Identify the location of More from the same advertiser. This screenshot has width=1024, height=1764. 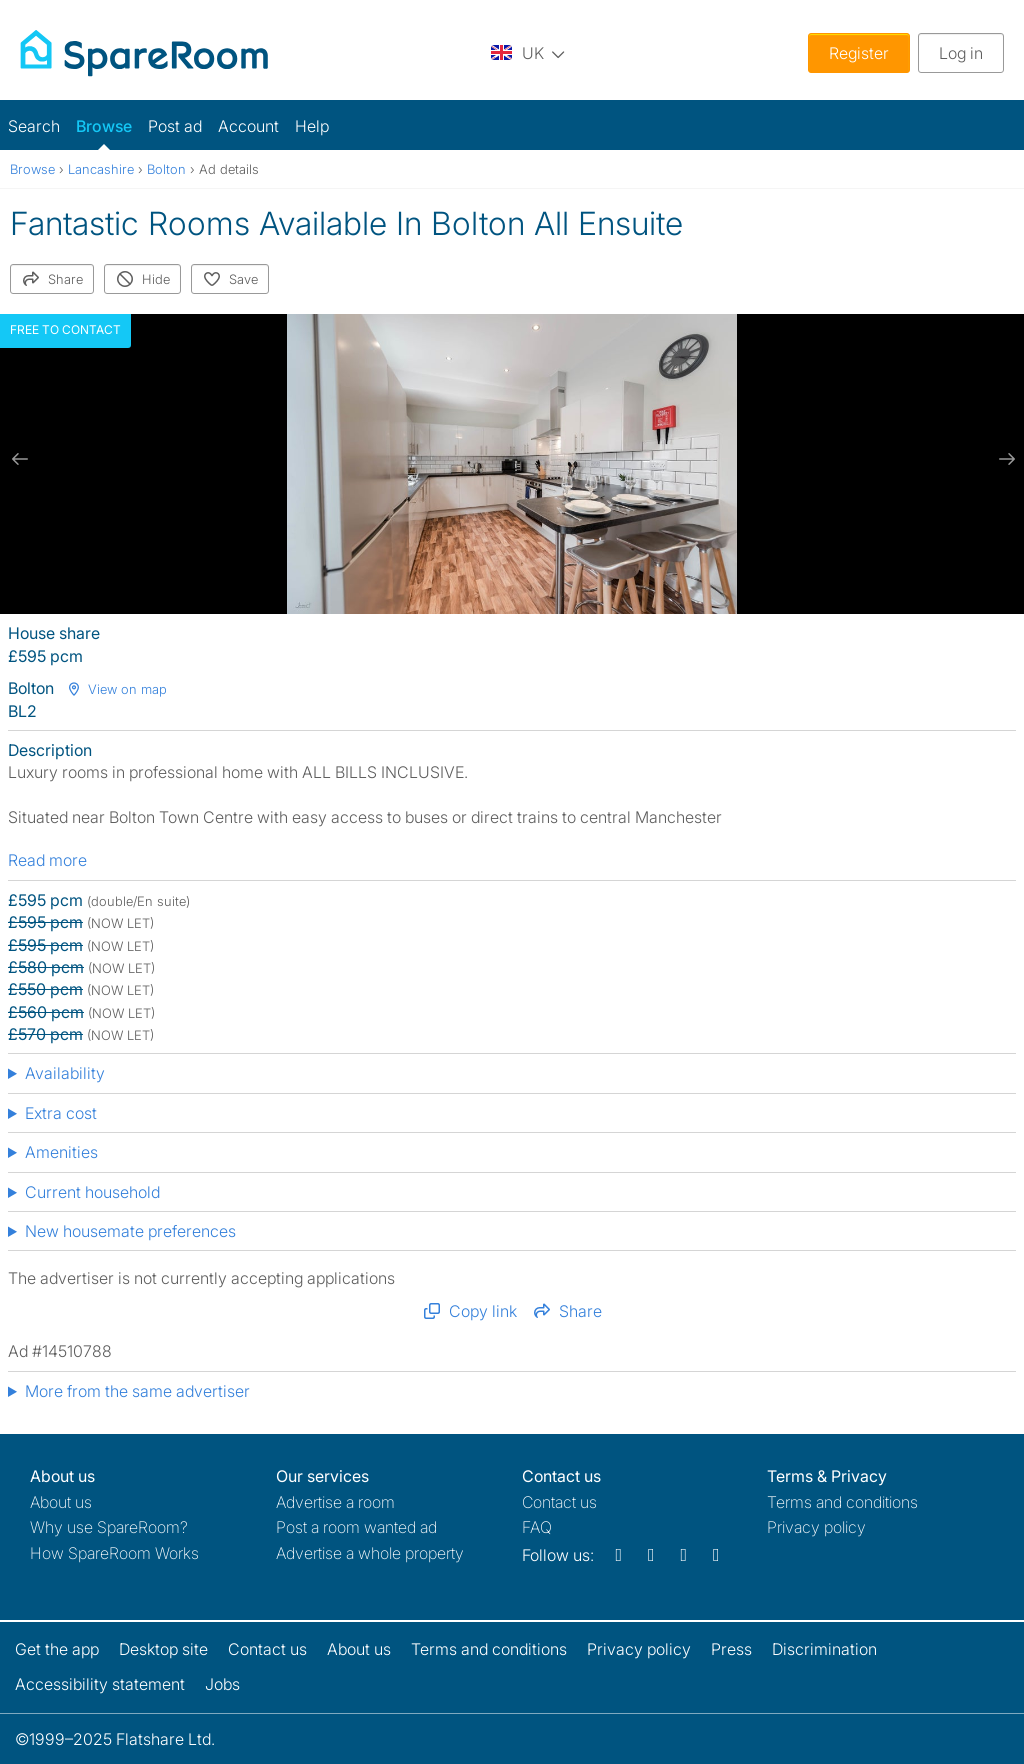
(137, 1391).